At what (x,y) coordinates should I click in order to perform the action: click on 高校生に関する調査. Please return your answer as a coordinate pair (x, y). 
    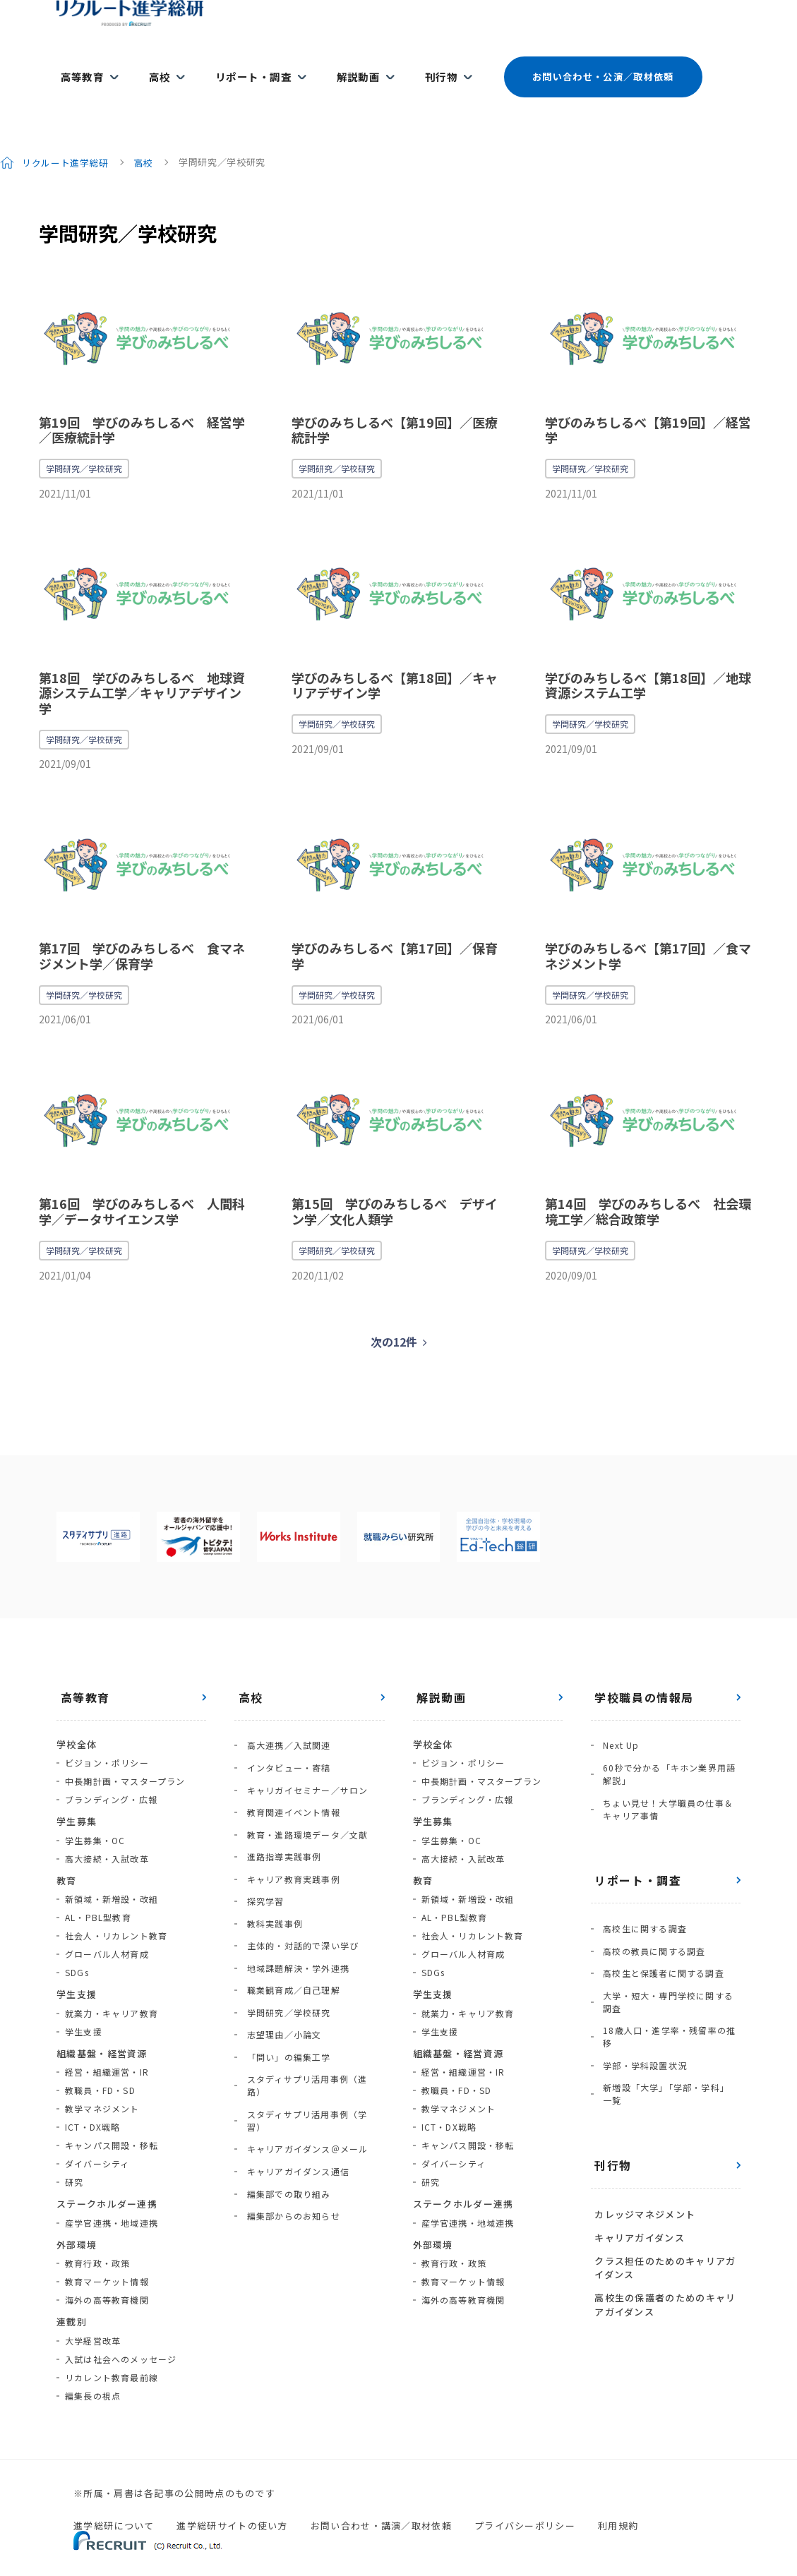
    Looking at the image, I should click on (641, 1890).